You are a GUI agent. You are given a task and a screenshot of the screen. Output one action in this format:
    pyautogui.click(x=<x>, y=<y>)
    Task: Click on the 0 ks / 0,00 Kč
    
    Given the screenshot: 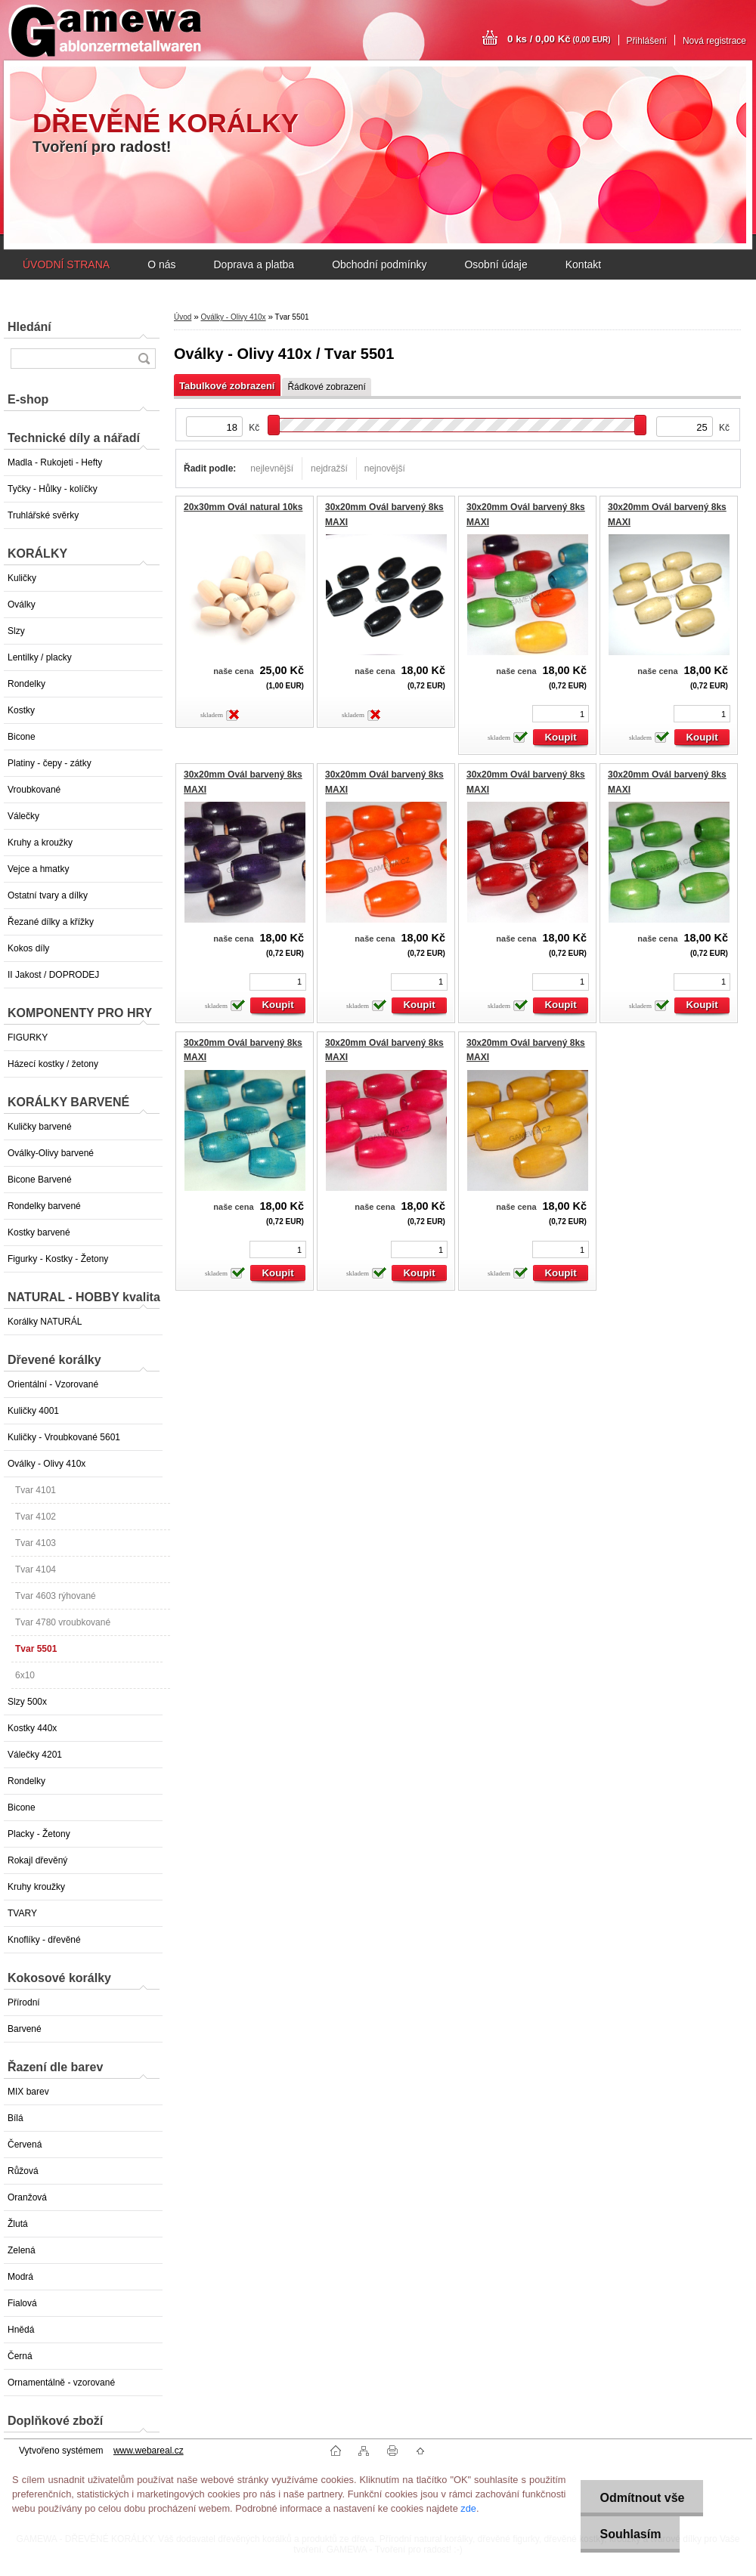 What is the action you would take?
    pyautogui.click(x=559, y=39)
    